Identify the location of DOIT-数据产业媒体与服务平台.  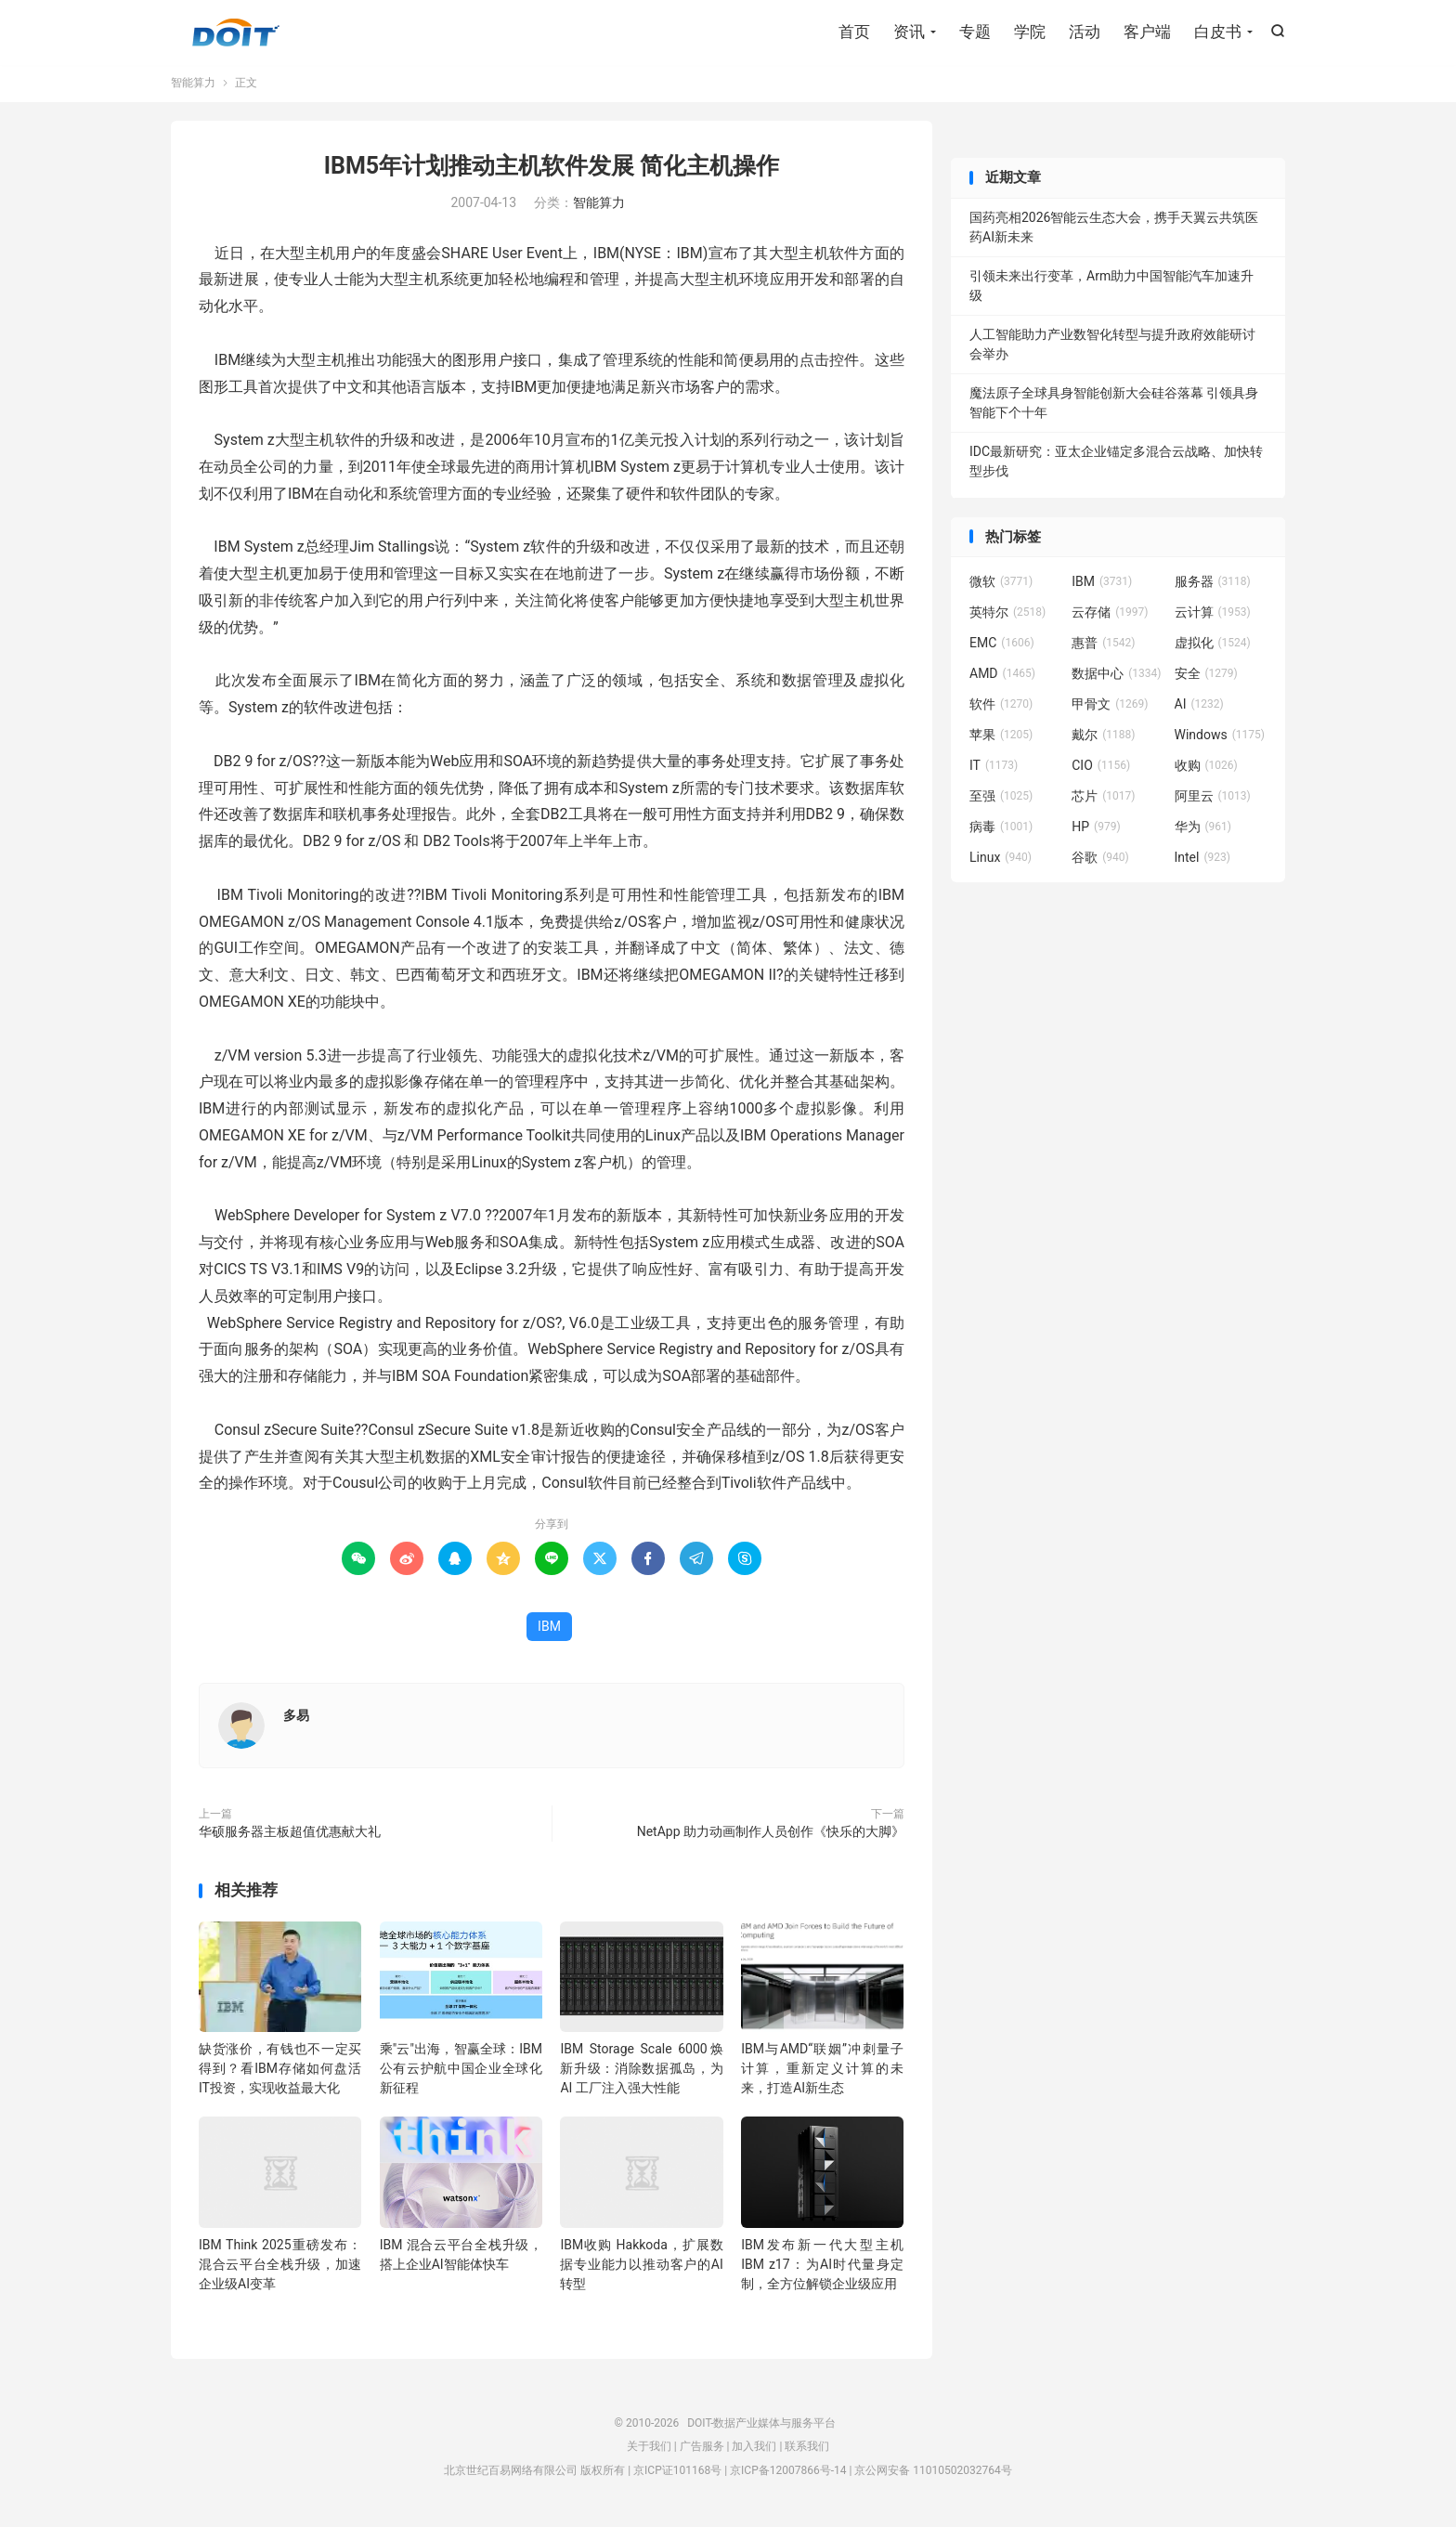
(236, 33).